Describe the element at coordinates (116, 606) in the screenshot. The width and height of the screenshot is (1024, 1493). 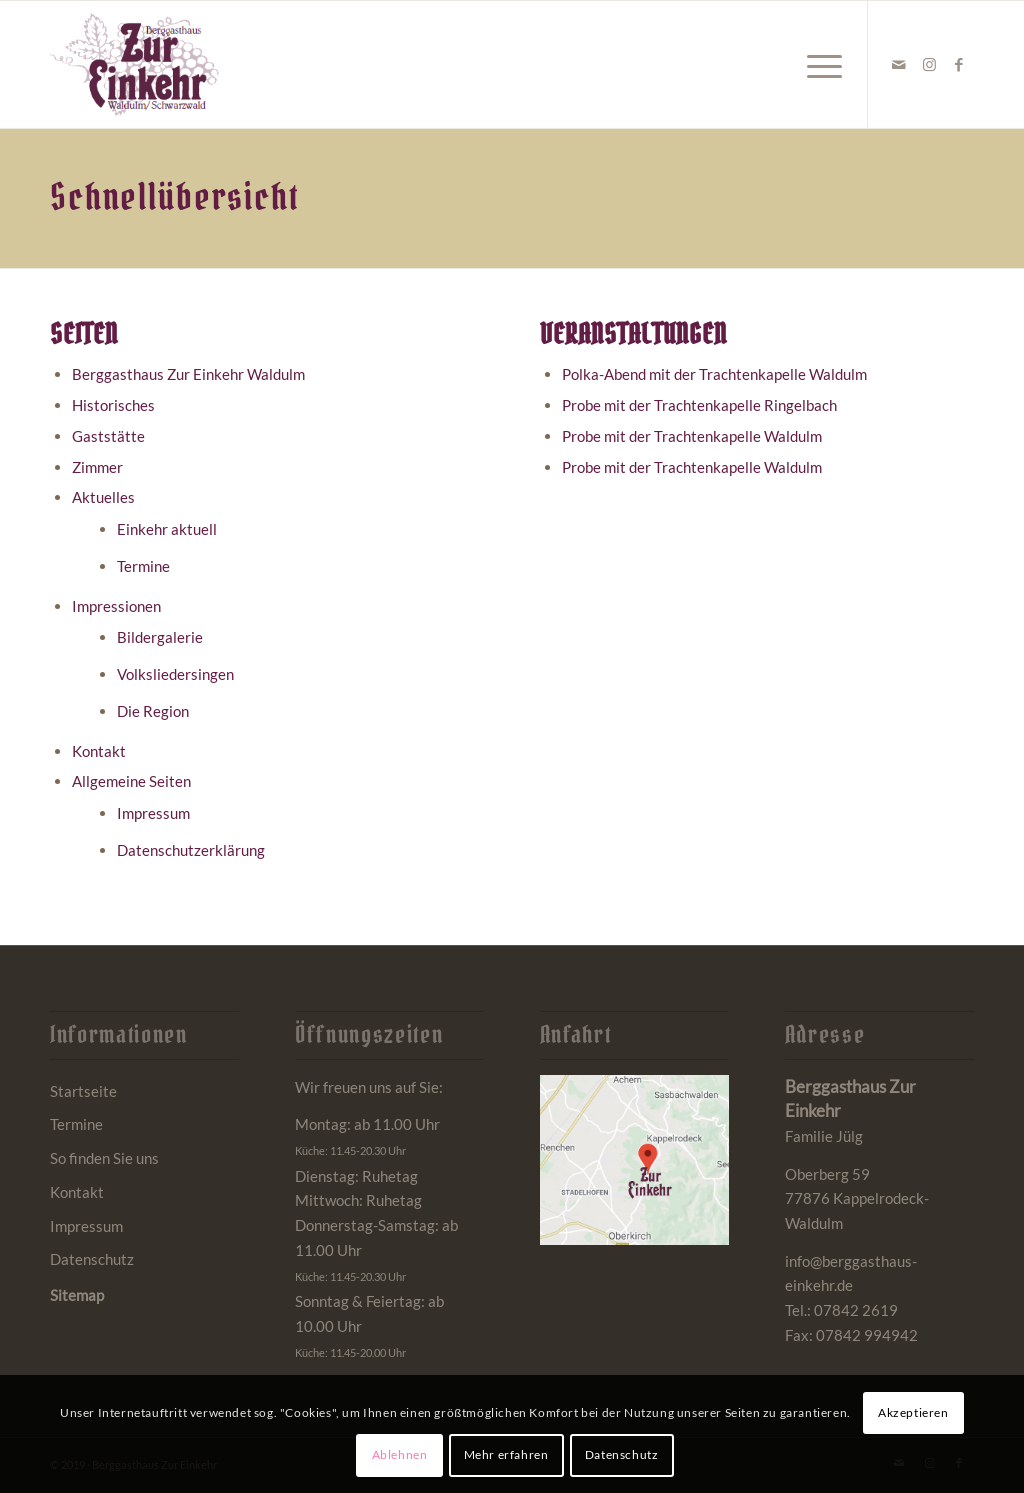
I see `Impressionen` at that location.